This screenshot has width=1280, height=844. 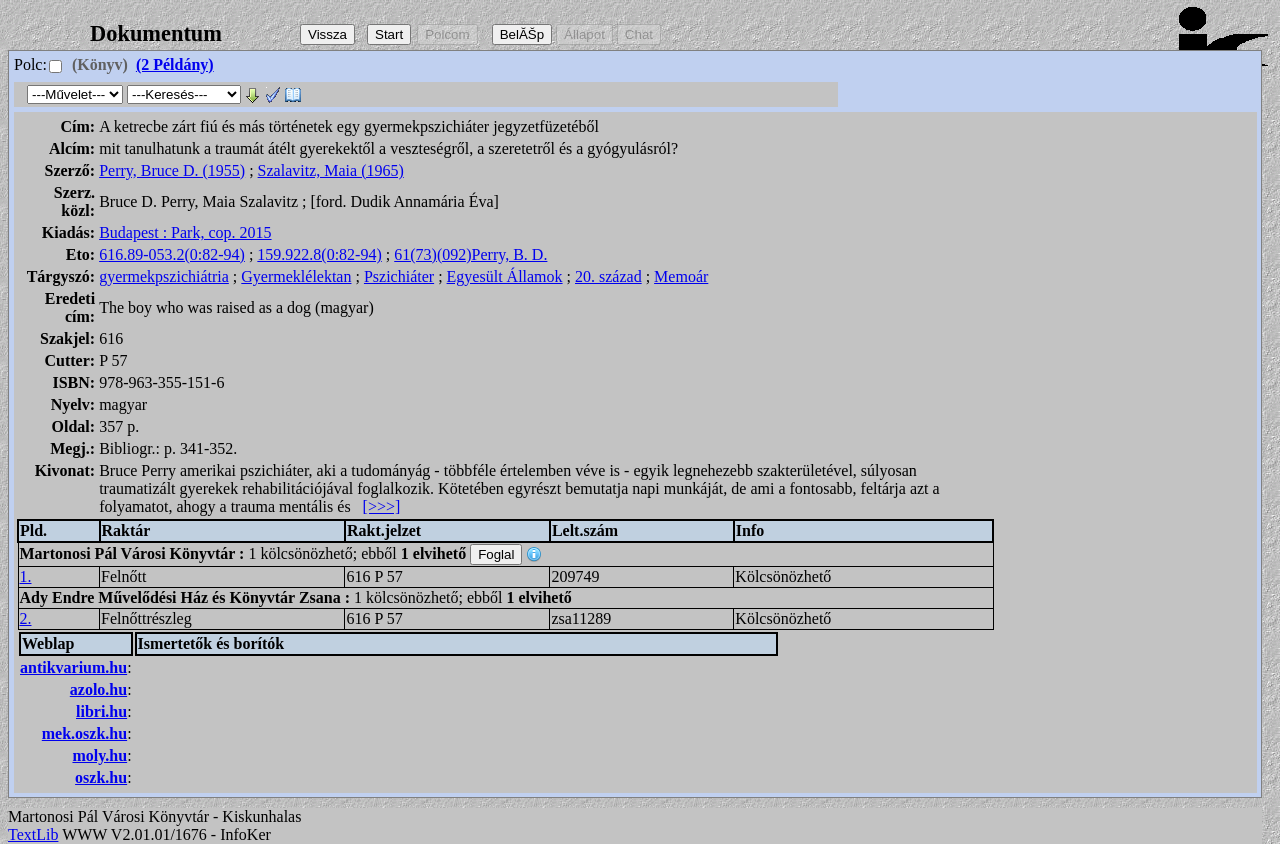 I want to click on antikvarium.hu, so click(x=73, y=667).